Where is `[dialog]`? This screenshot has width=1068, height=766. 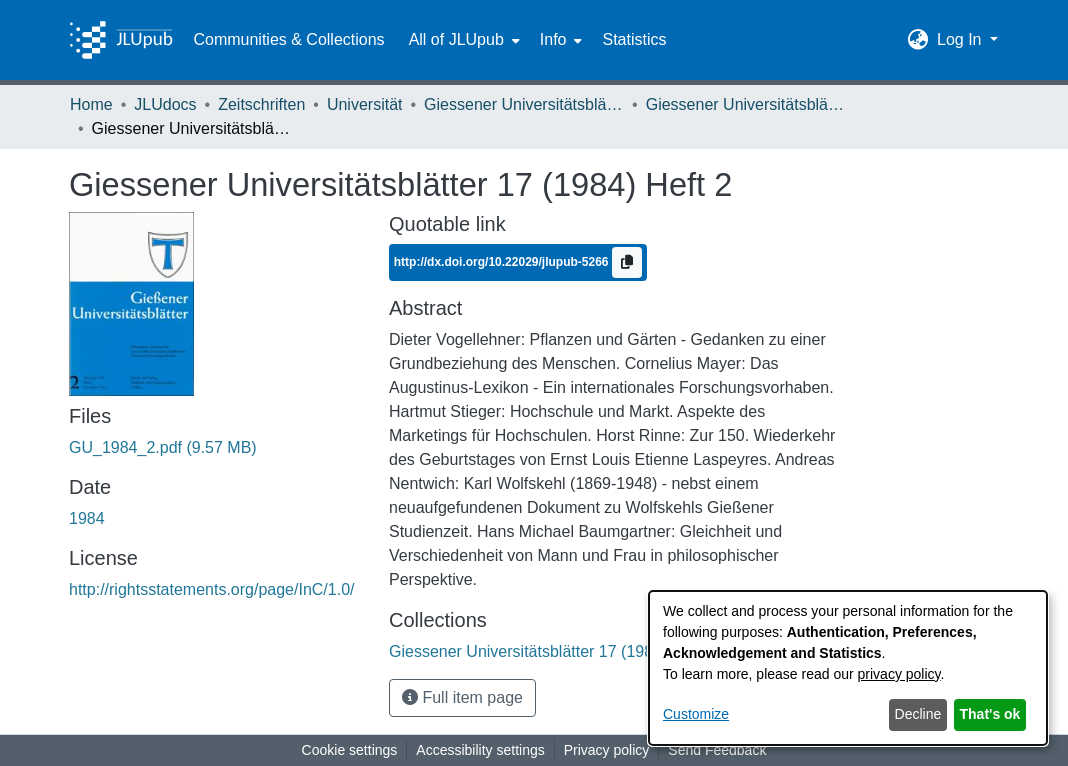 [dialog] is located at coordinates (848, 668).